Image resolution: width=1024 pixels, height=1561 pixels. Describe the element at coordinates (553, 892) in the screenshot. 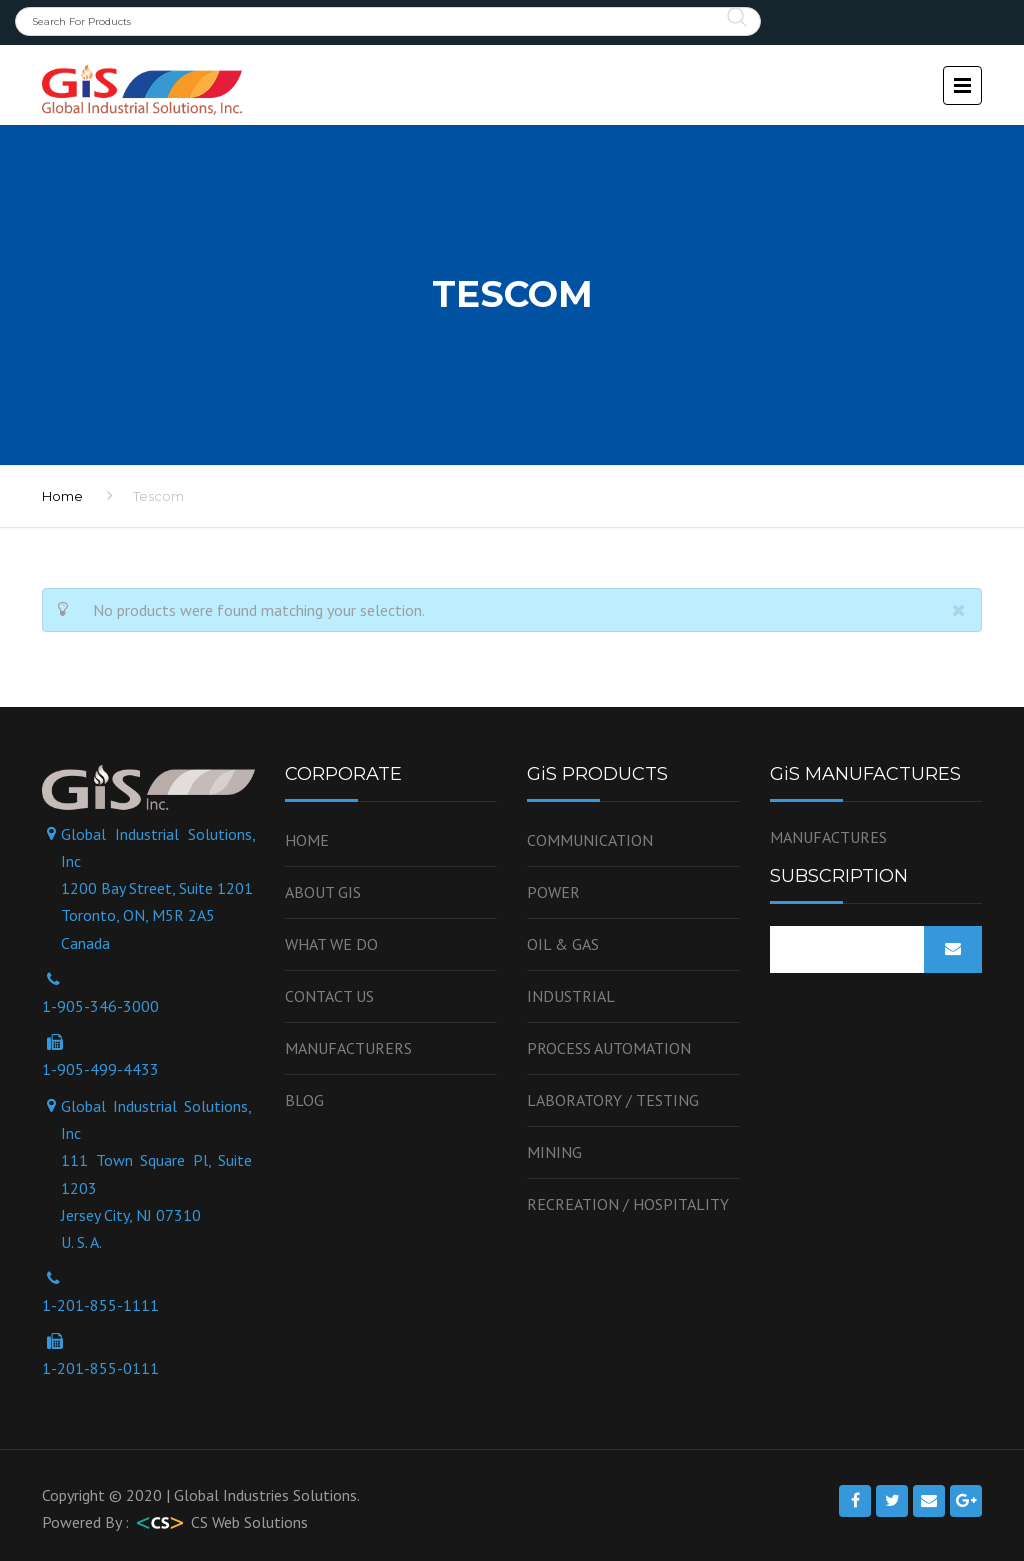

I see `Power` at that location.